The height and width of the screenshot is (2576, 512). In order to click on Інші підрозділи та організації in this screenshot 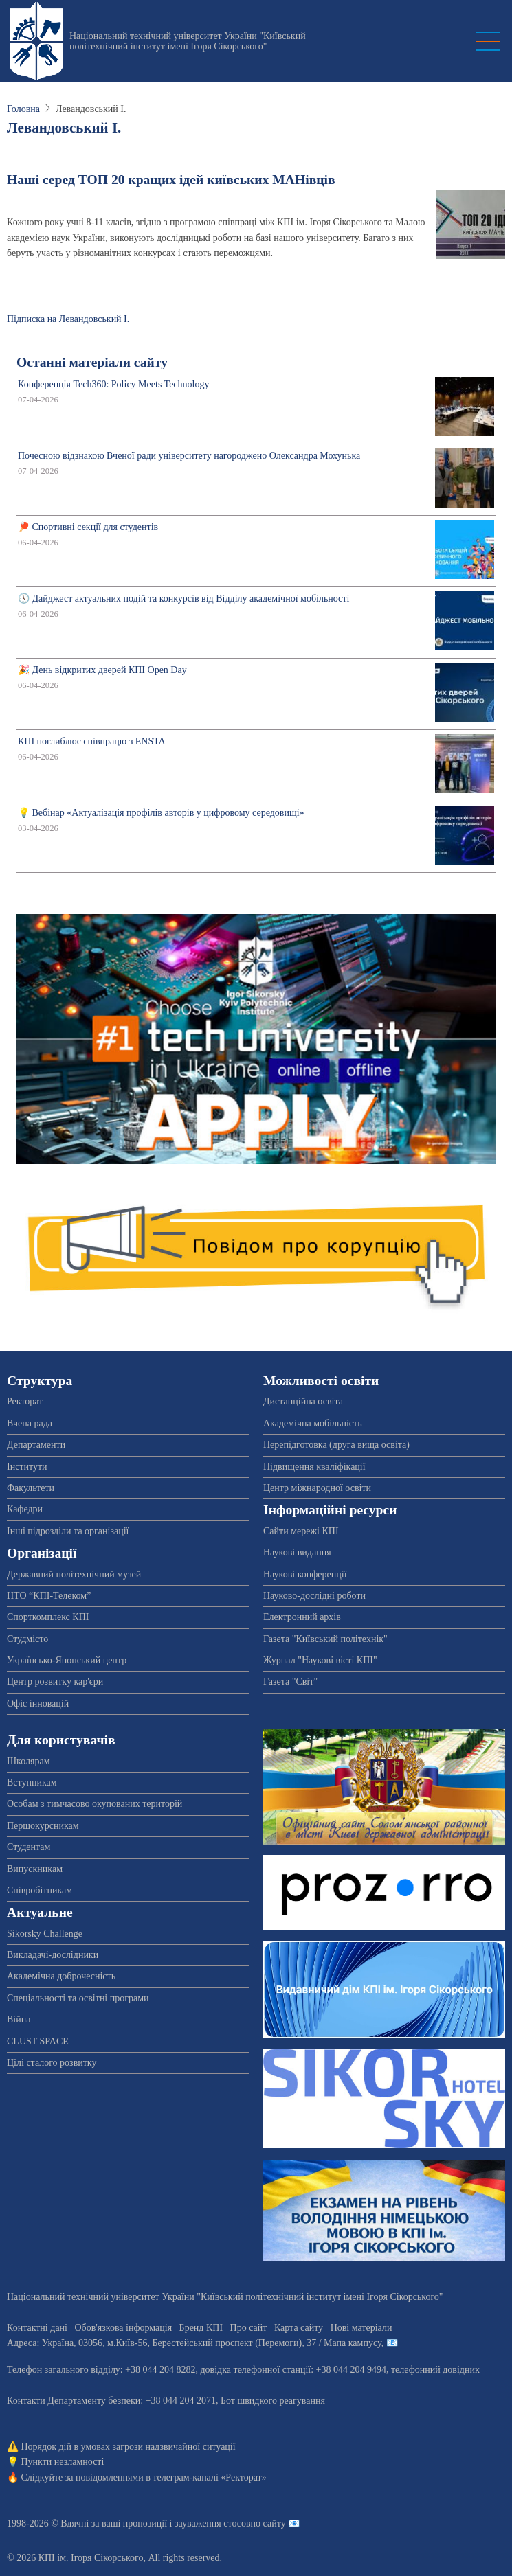, I will do `click(68, 1531)`.